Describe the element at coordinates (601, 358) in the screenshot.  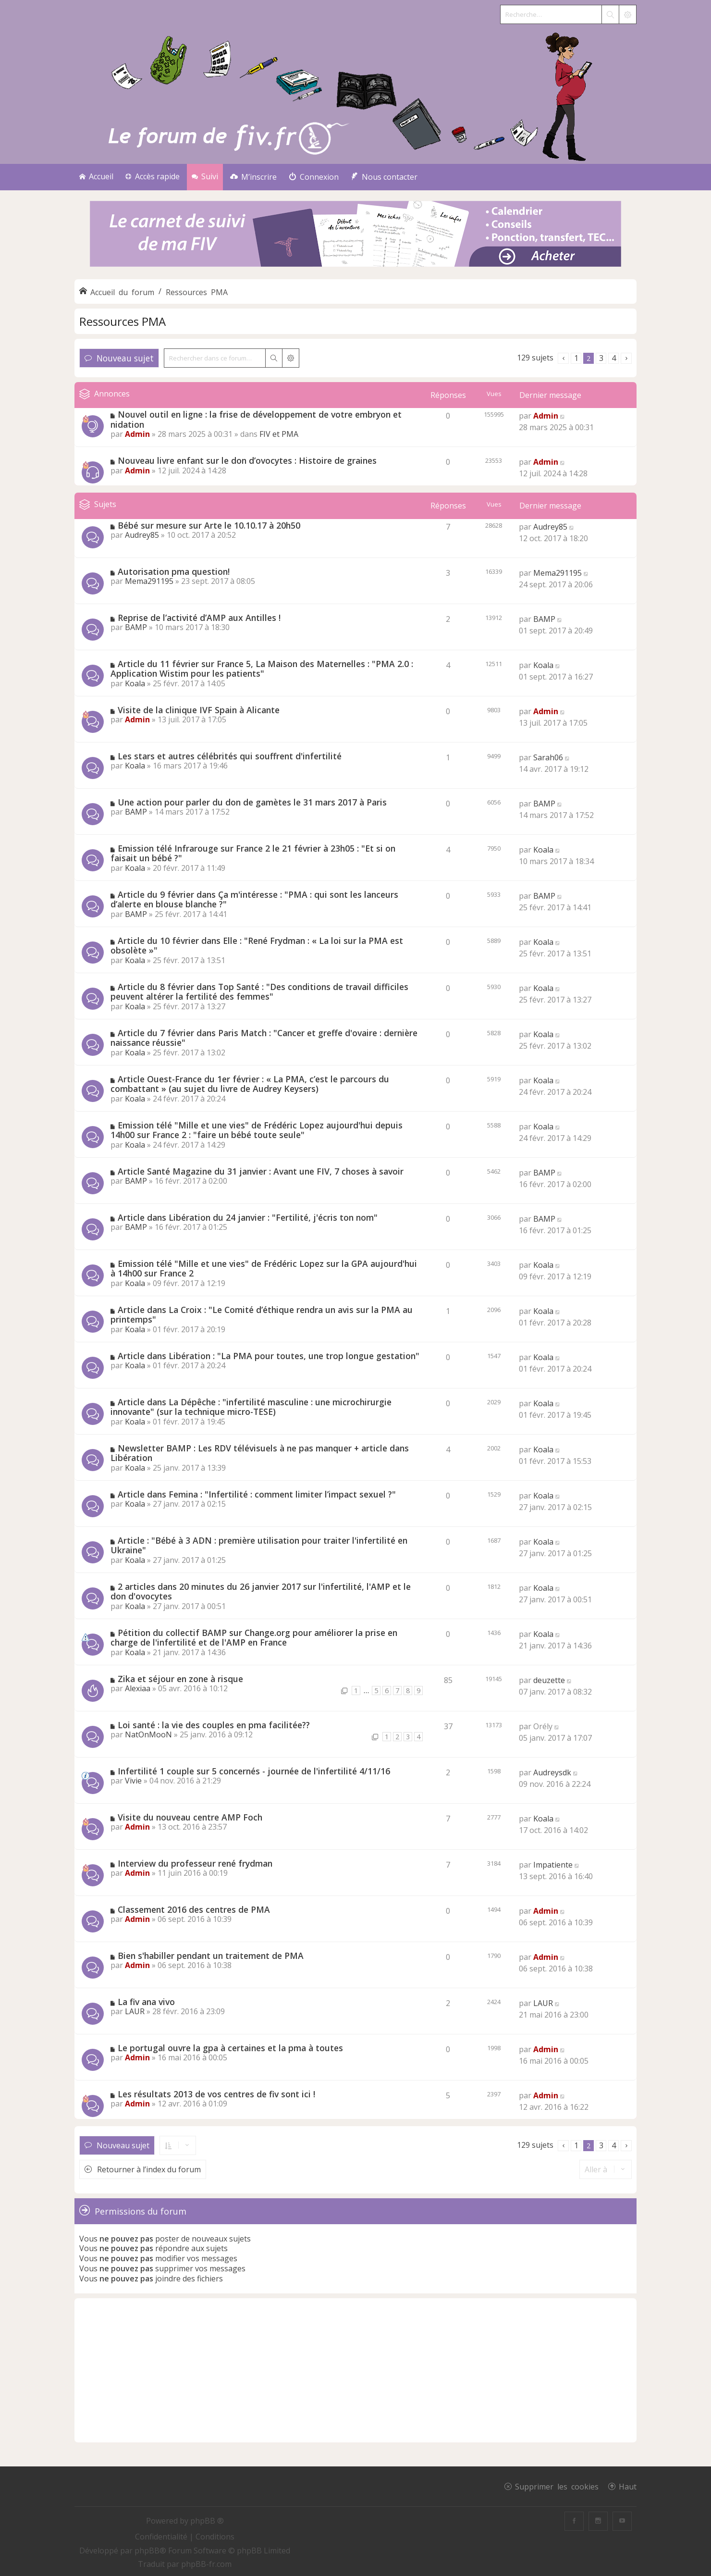
I see `3 [button]` at that location.